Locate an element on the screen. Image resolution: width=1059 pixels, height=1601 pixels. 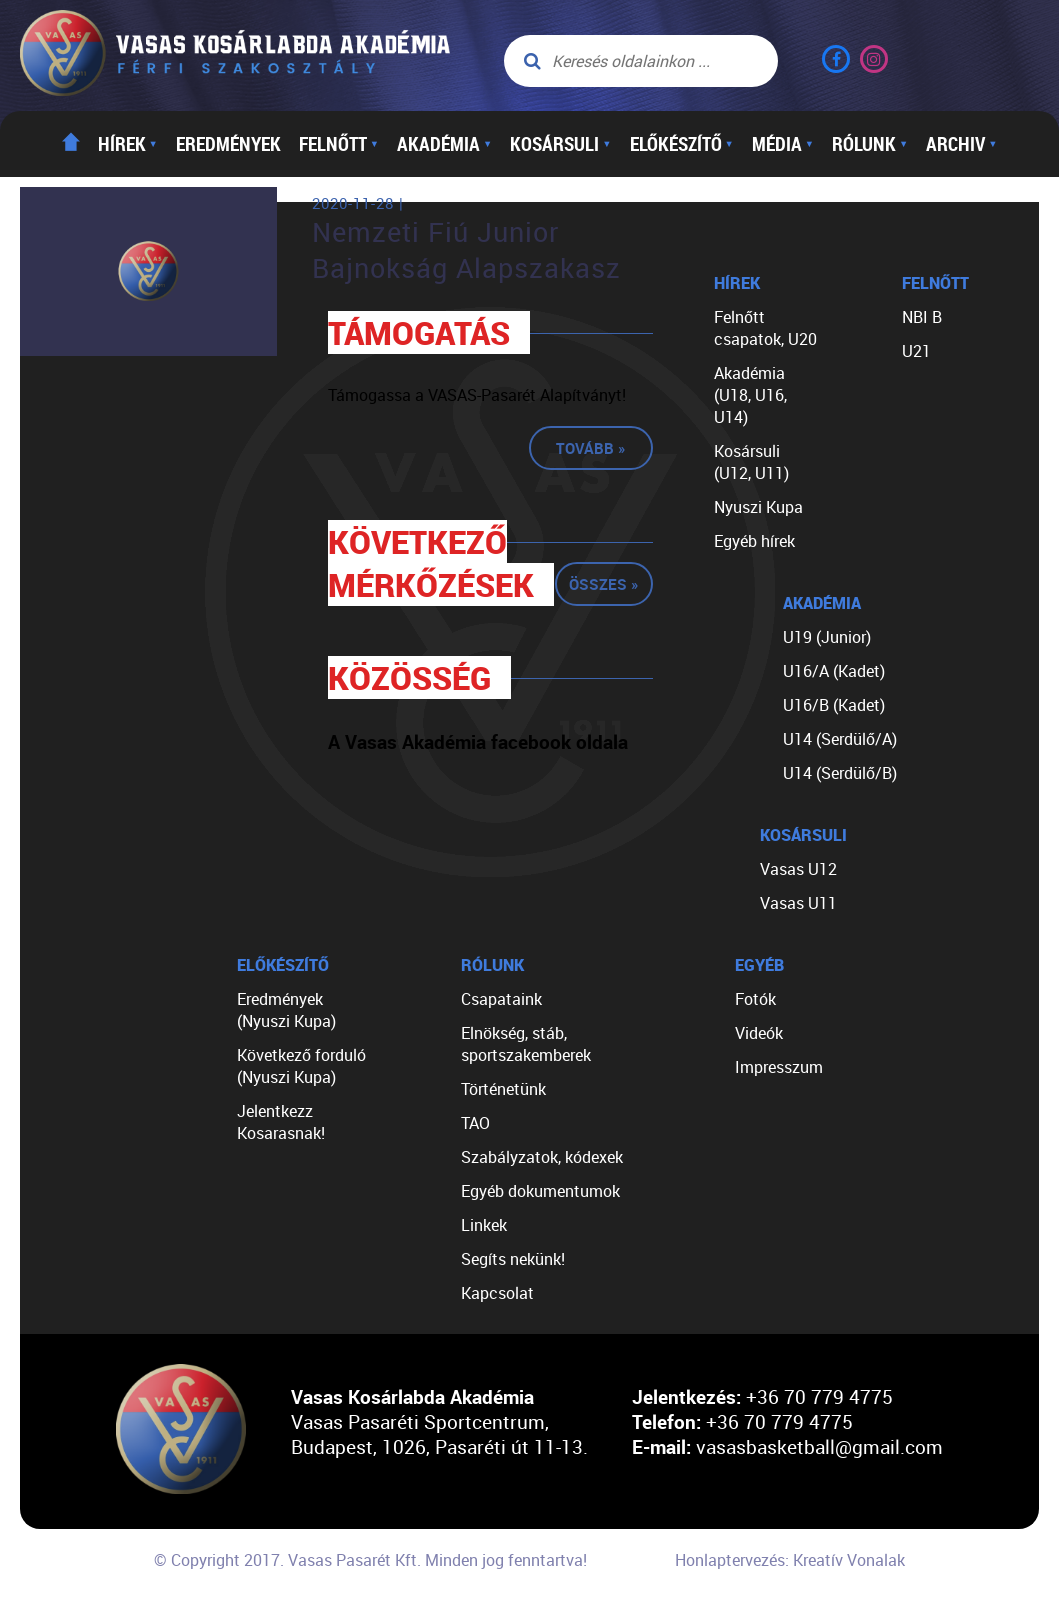
Nyuszi Kupa is located at coordinates (758, 507).